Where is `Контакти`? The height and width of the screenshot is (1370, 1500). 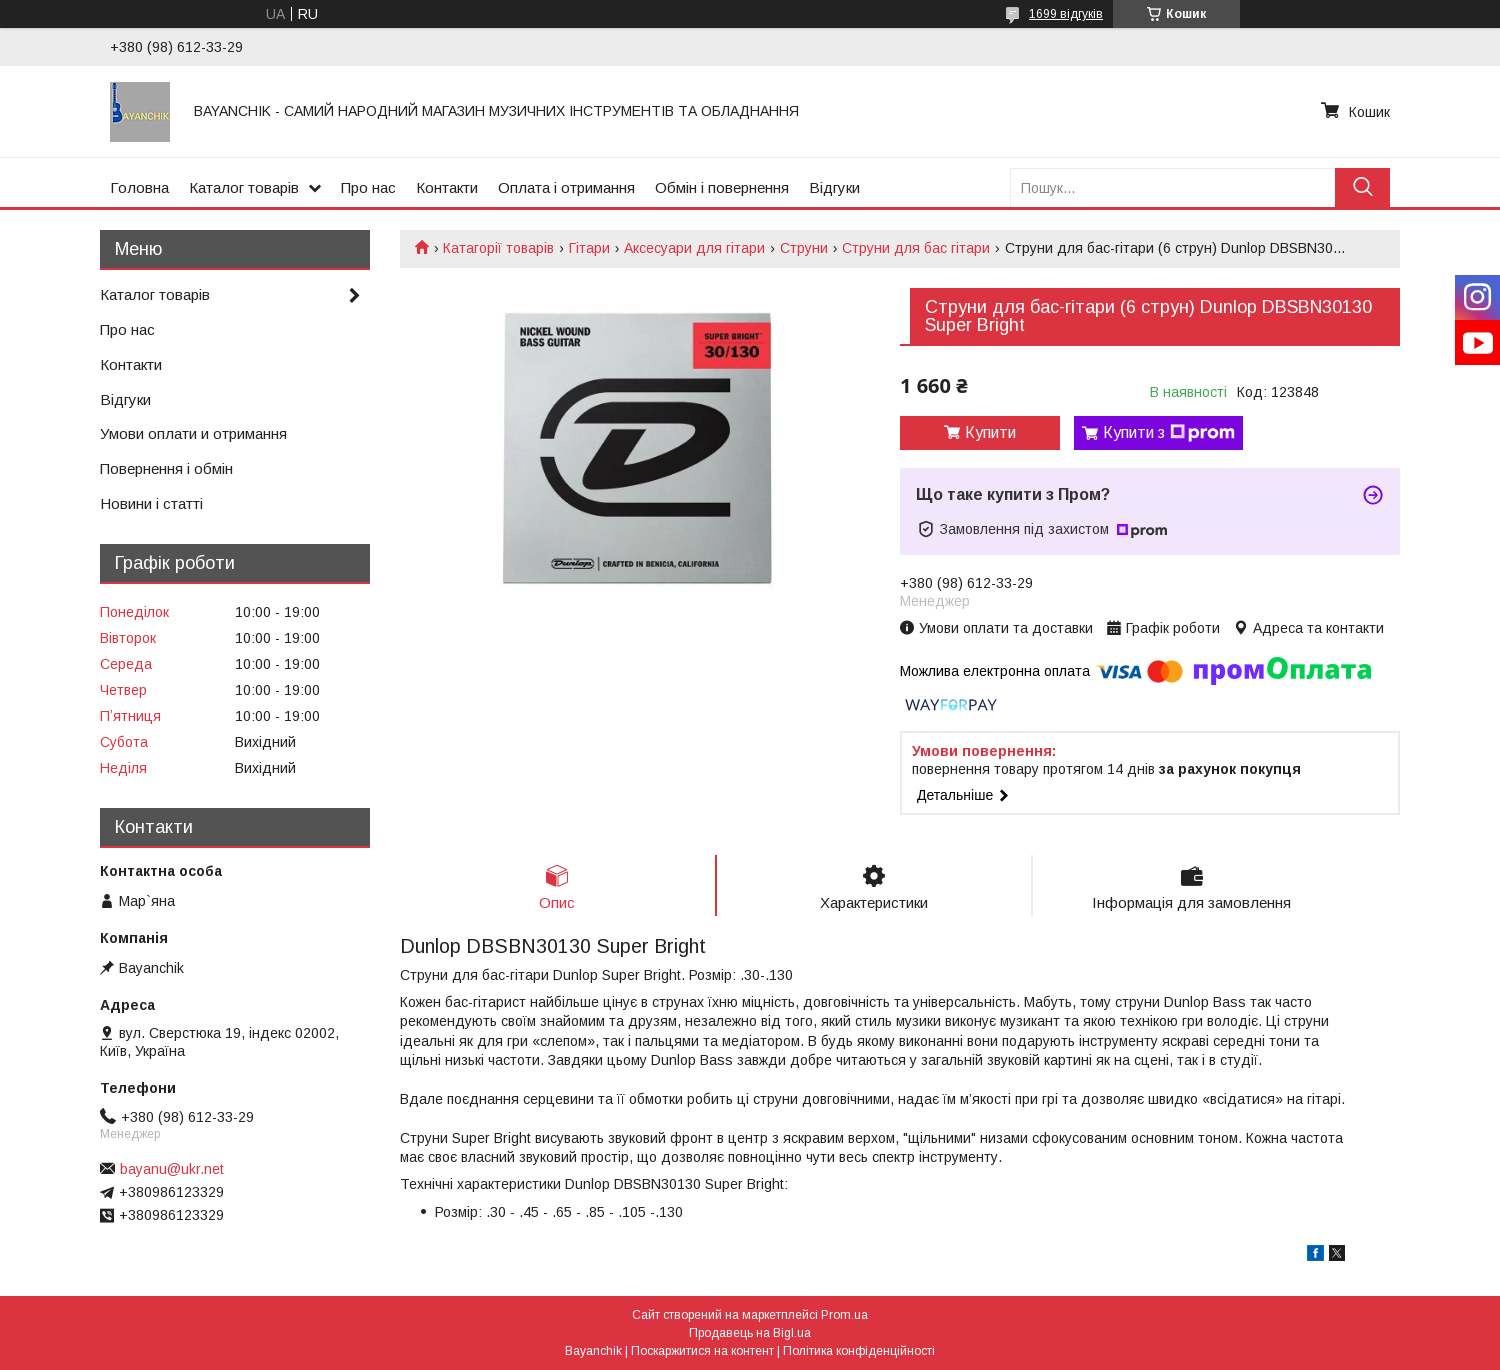
Контакти is located at coordinates (447, 187).